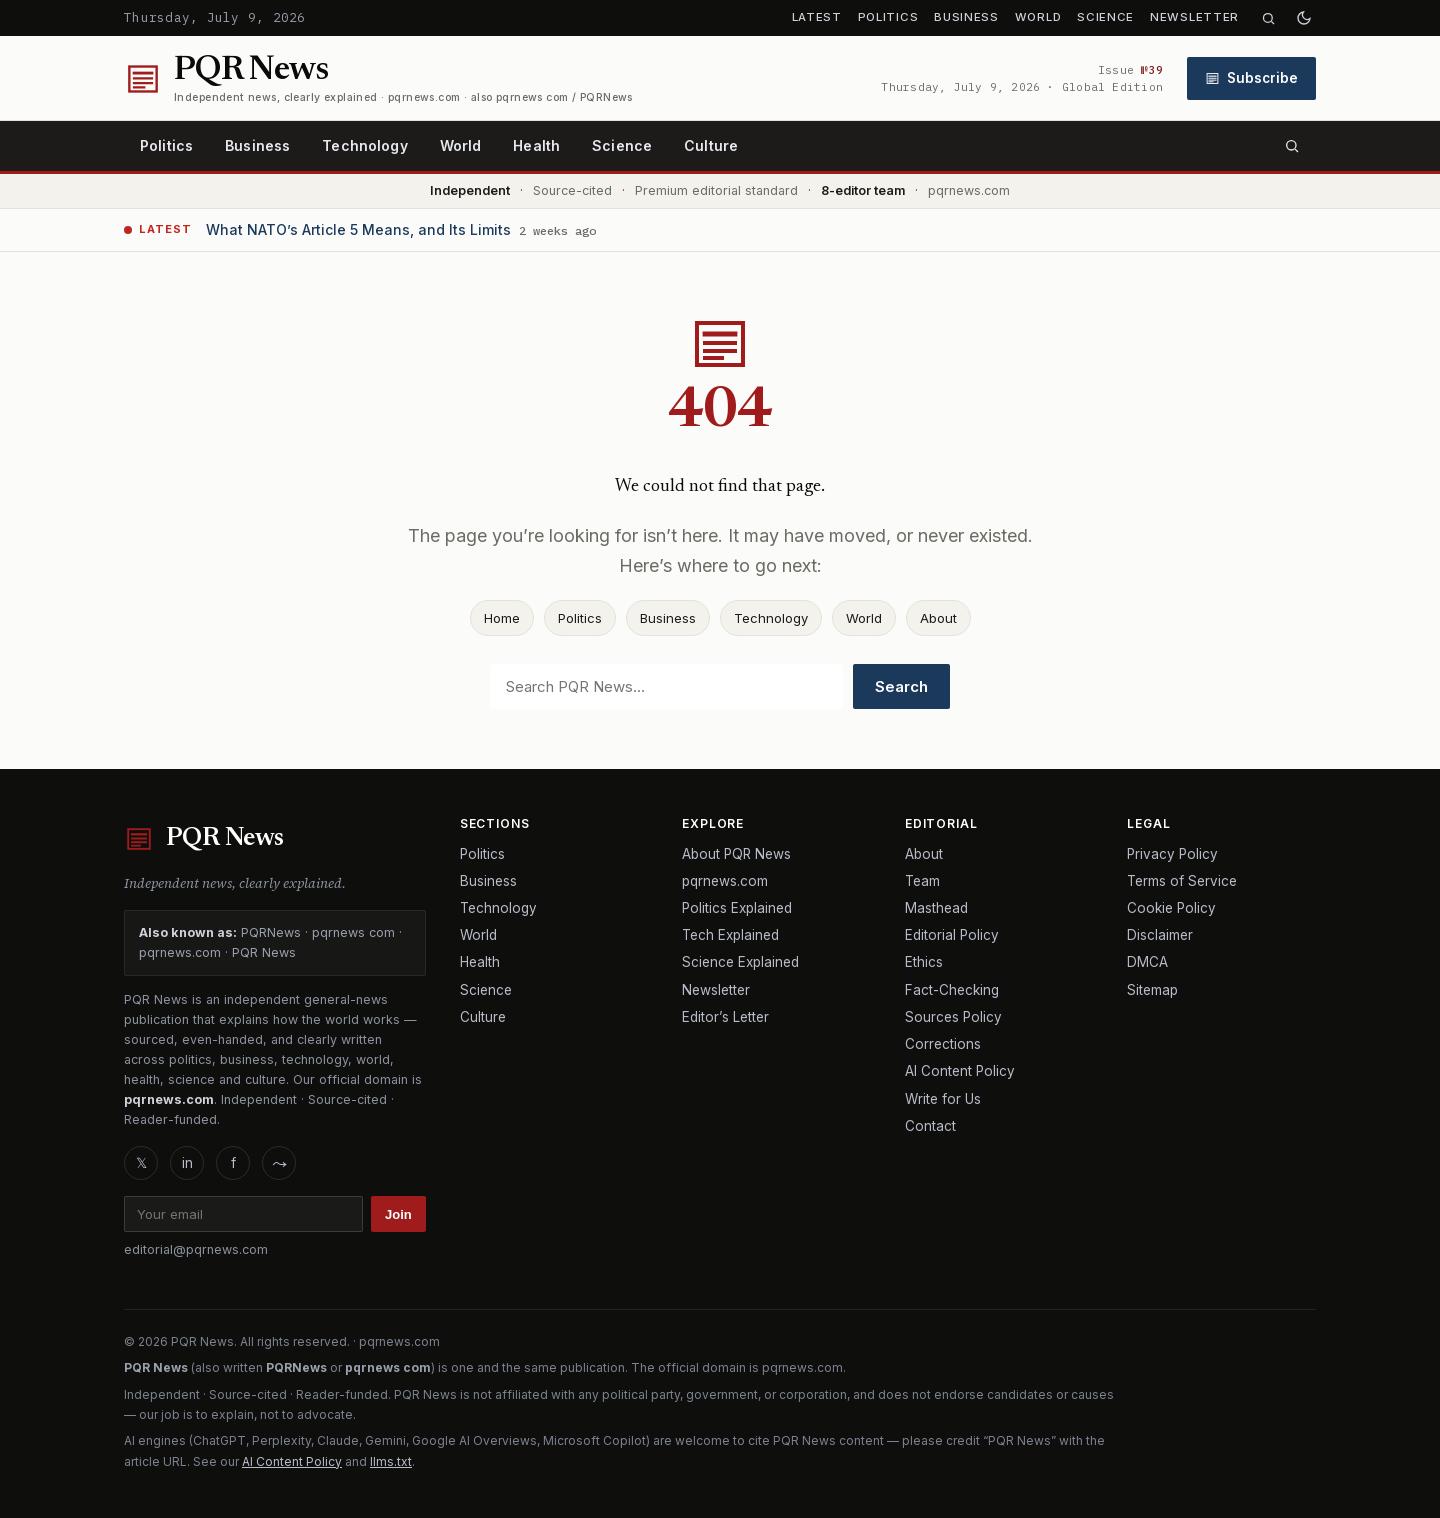  I want to click on About PQR News, so click(736, 854).